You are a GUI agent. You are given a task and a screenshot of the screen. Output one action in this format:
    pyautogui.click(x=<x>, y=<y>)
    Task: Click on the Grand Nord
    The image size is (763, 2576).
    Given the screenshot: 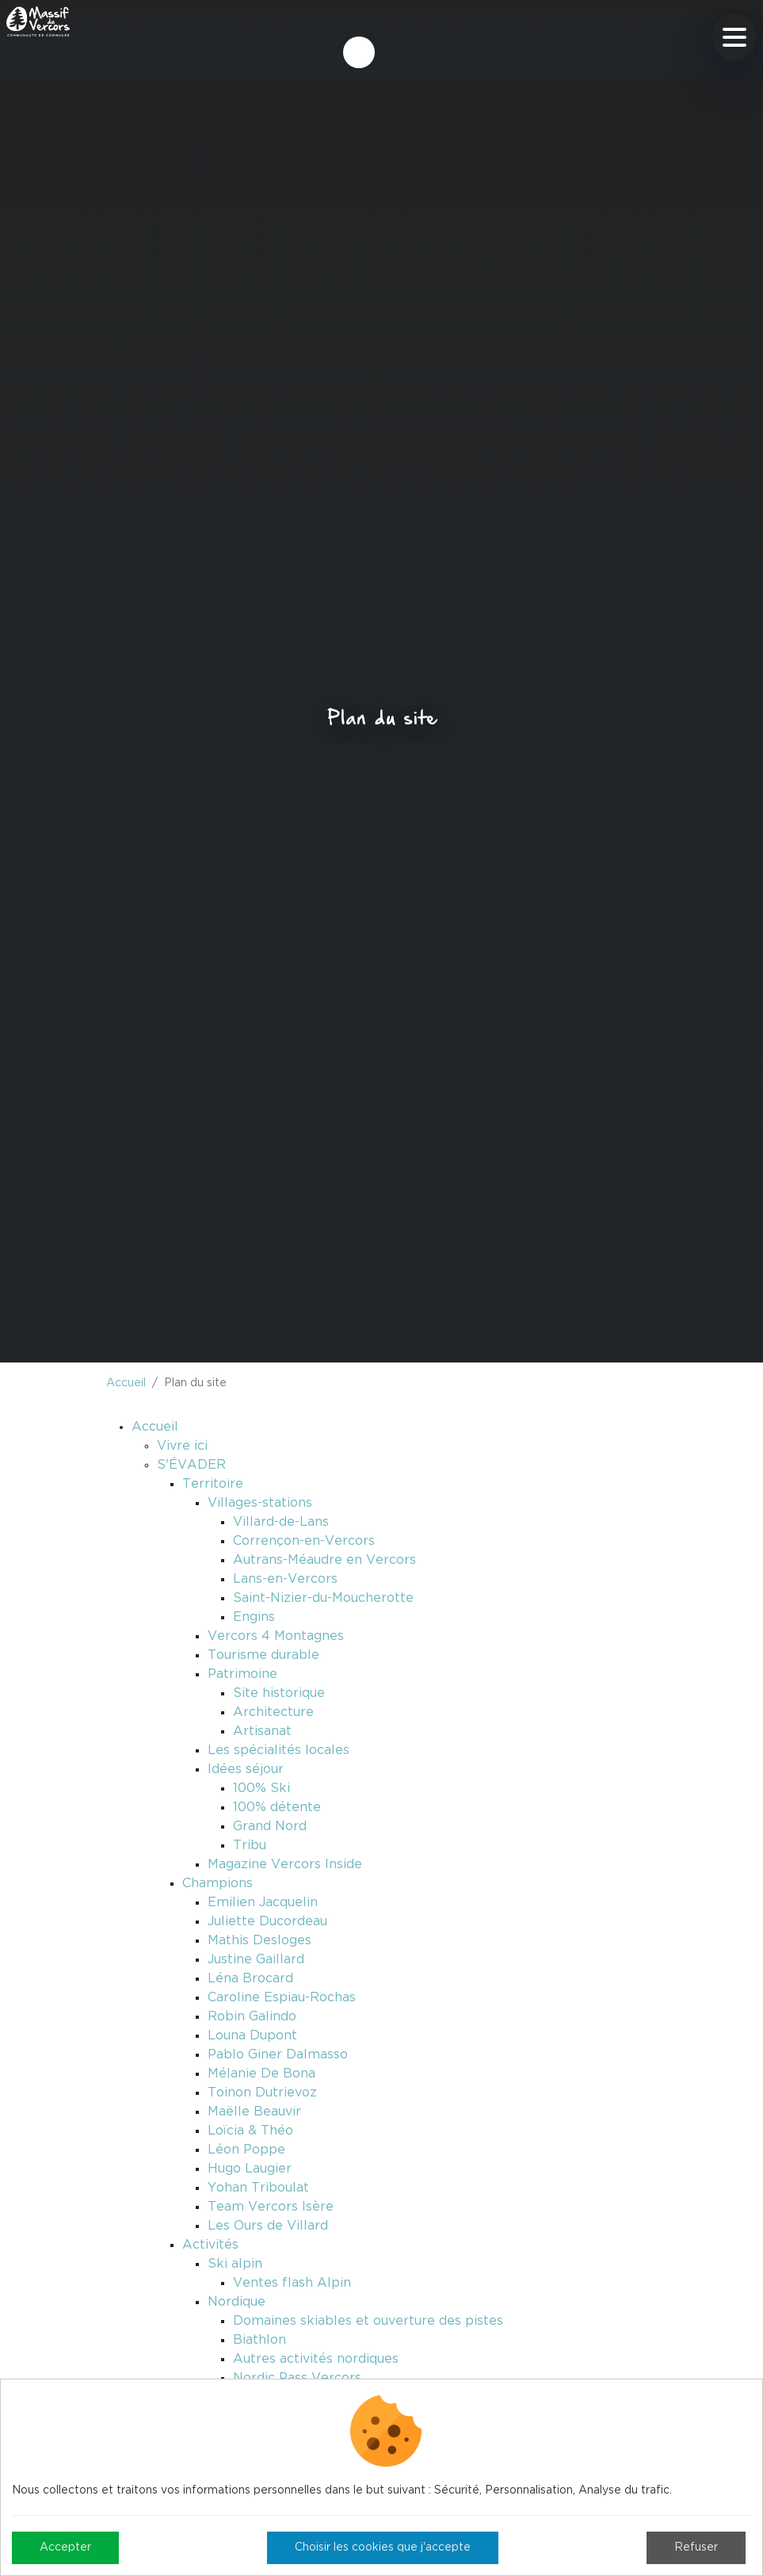 What is the action you would take?
    pyautogui.click(x=270, y=1826)
    